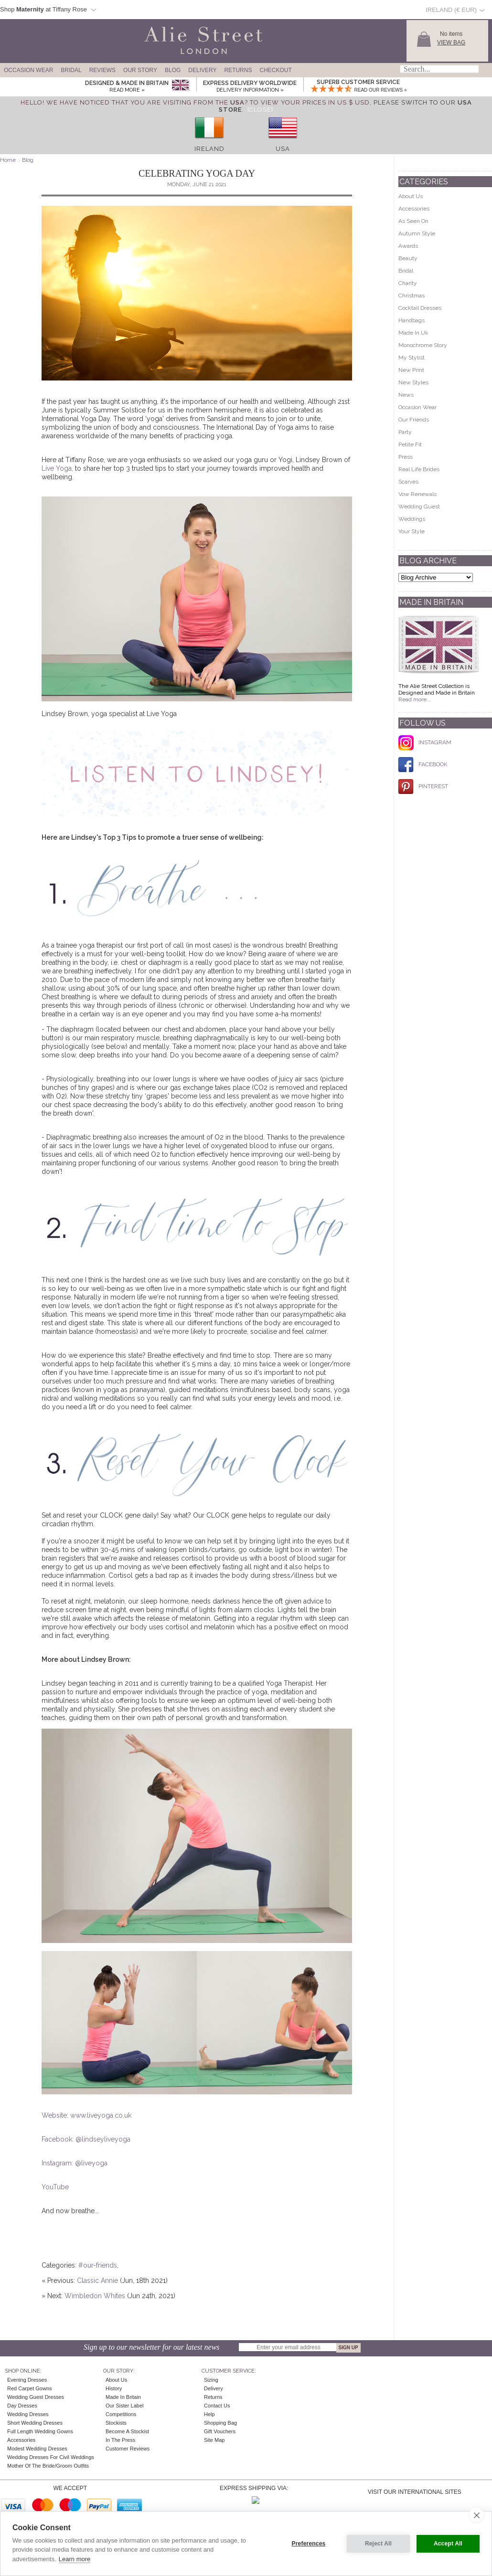 The height and width of the screenshot is (2576, 492). I want to click on Shopping Bag, so click(220, 2423).